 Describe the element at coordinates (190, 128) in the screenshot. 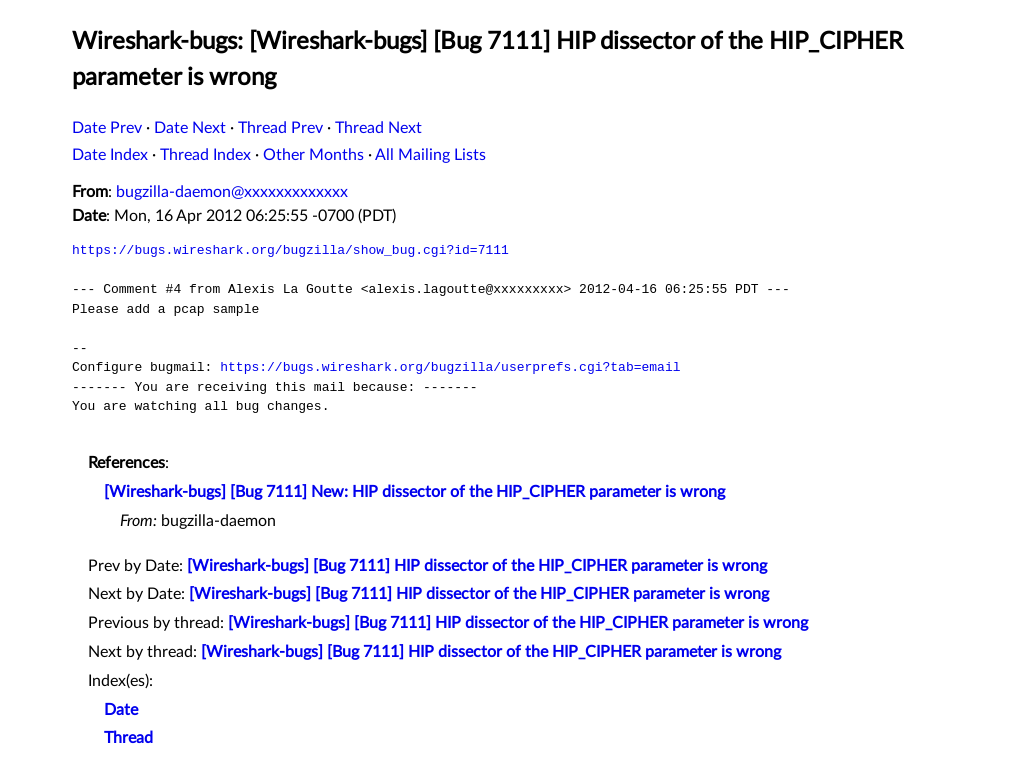

I see `Date Next` at that location.